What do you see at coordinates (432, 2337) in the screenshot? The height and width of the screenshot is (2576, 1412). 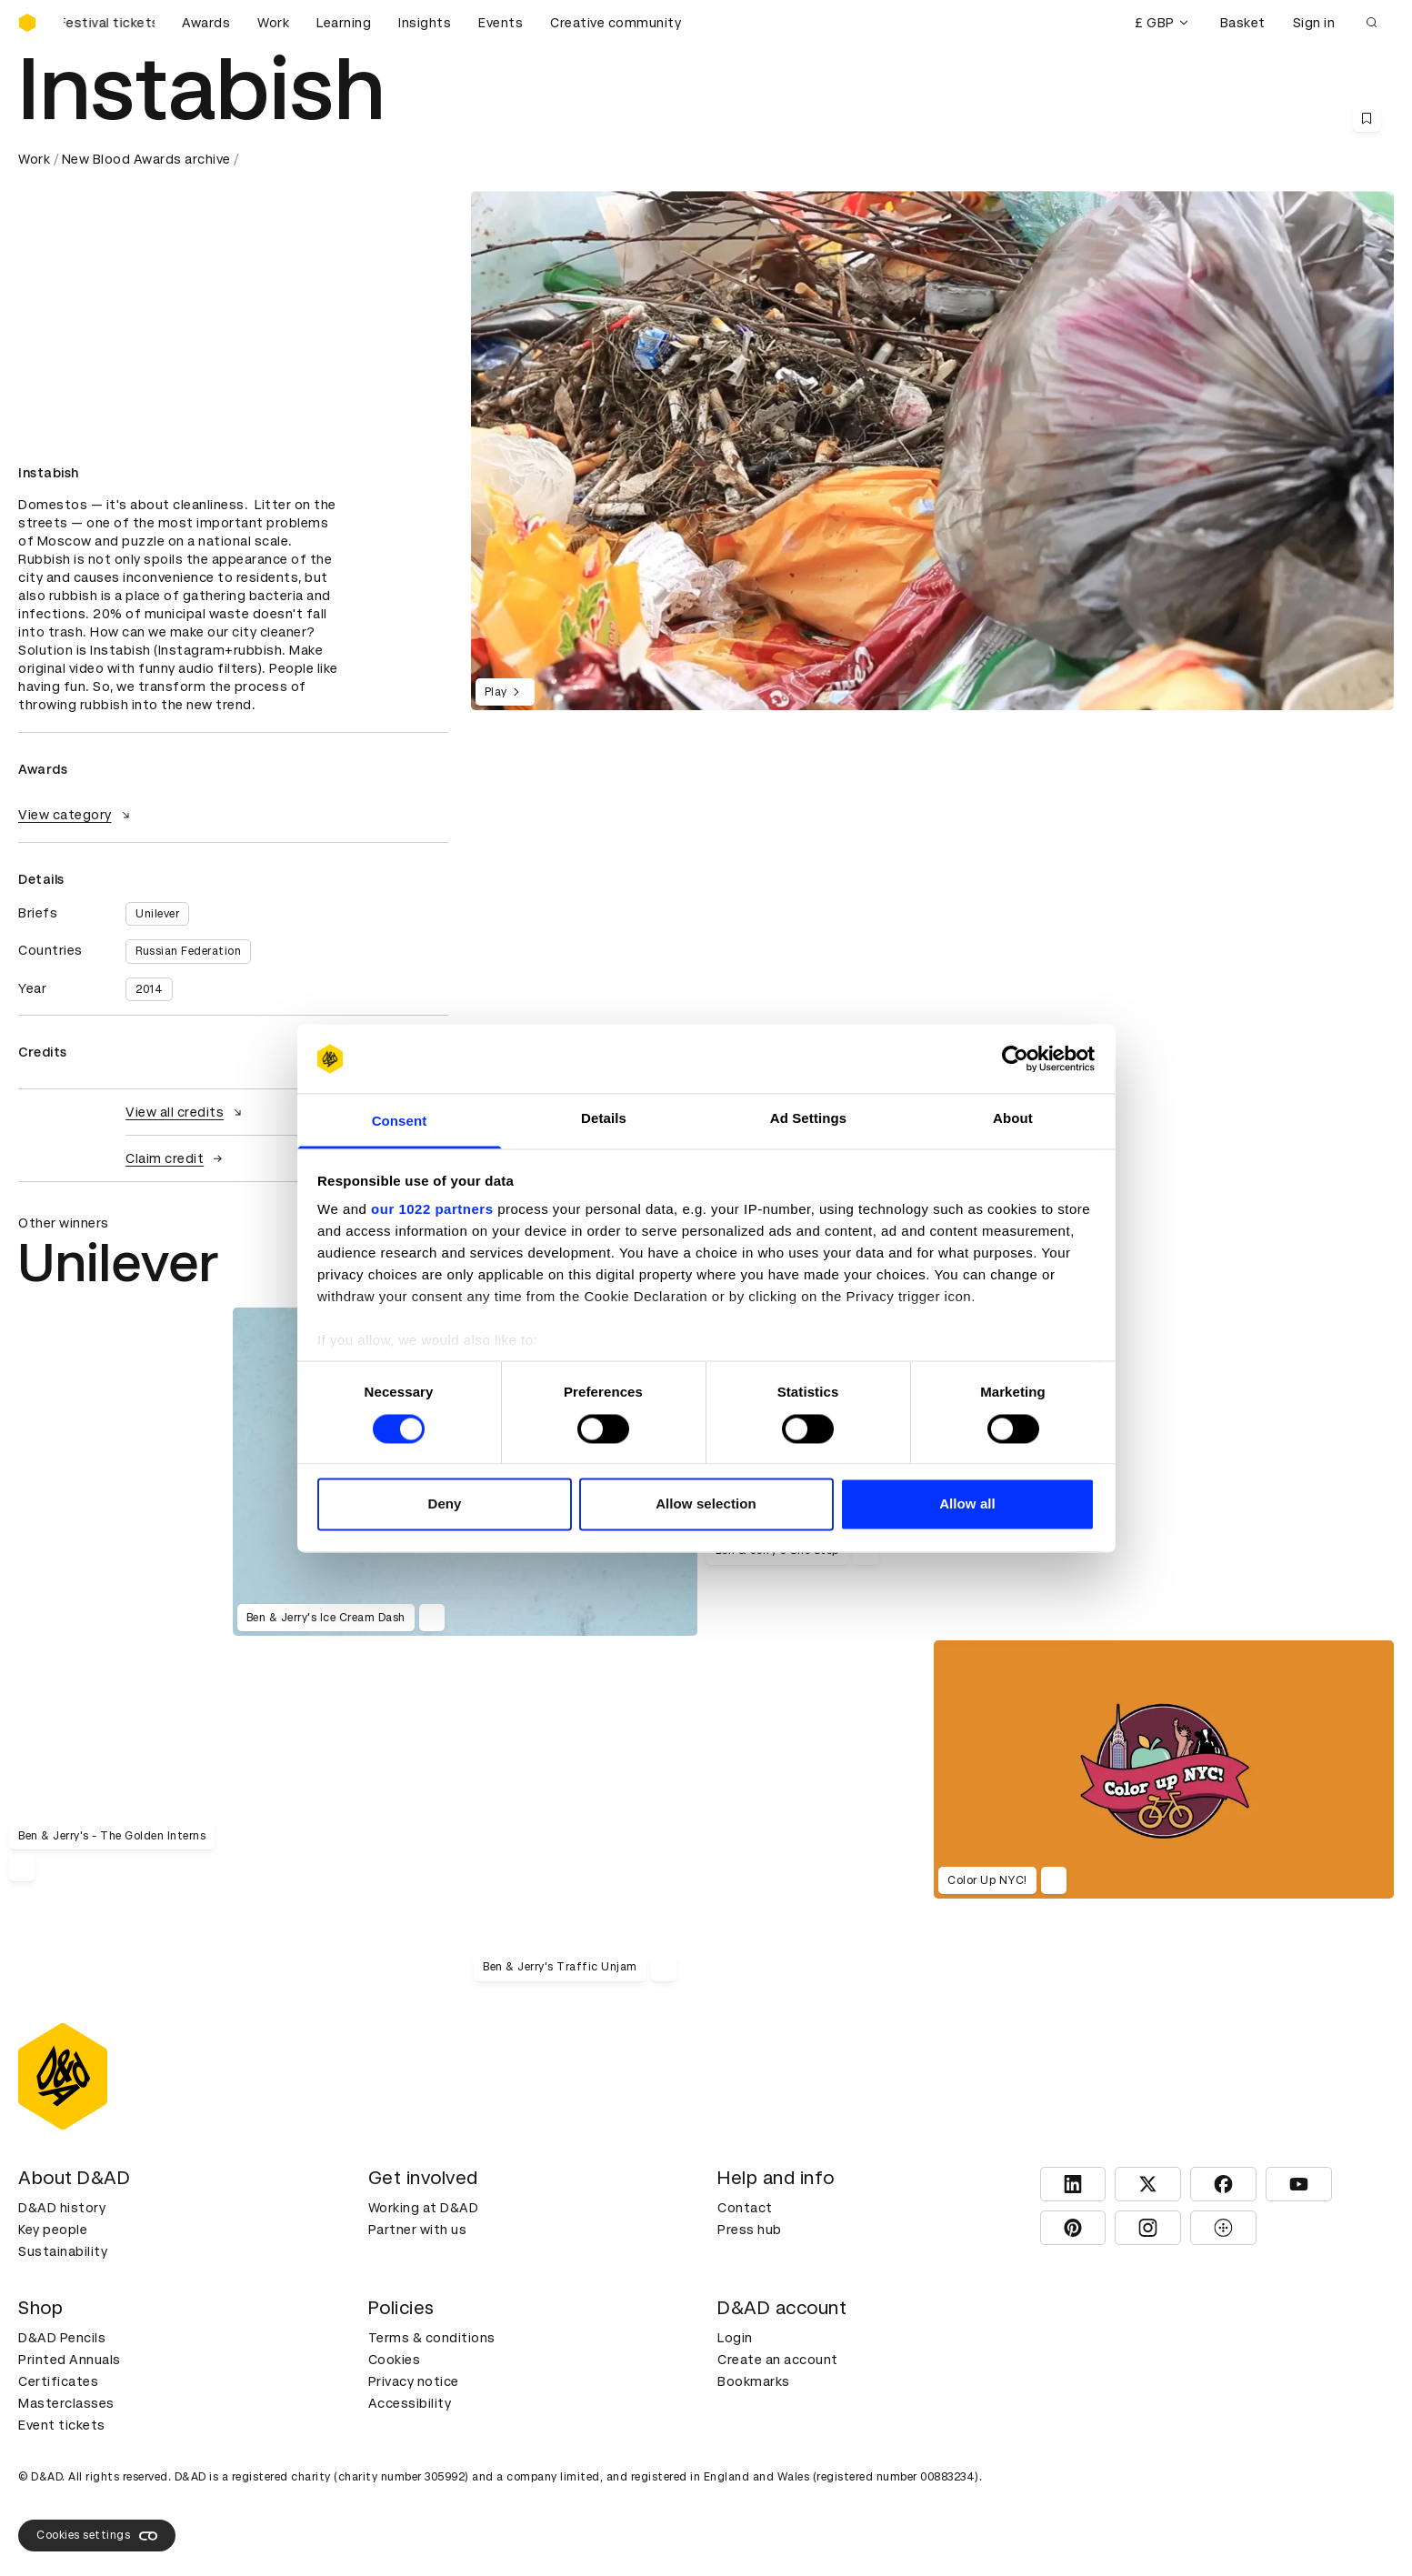 I see `Terms & conditions` at bounding box center [432, 2337].